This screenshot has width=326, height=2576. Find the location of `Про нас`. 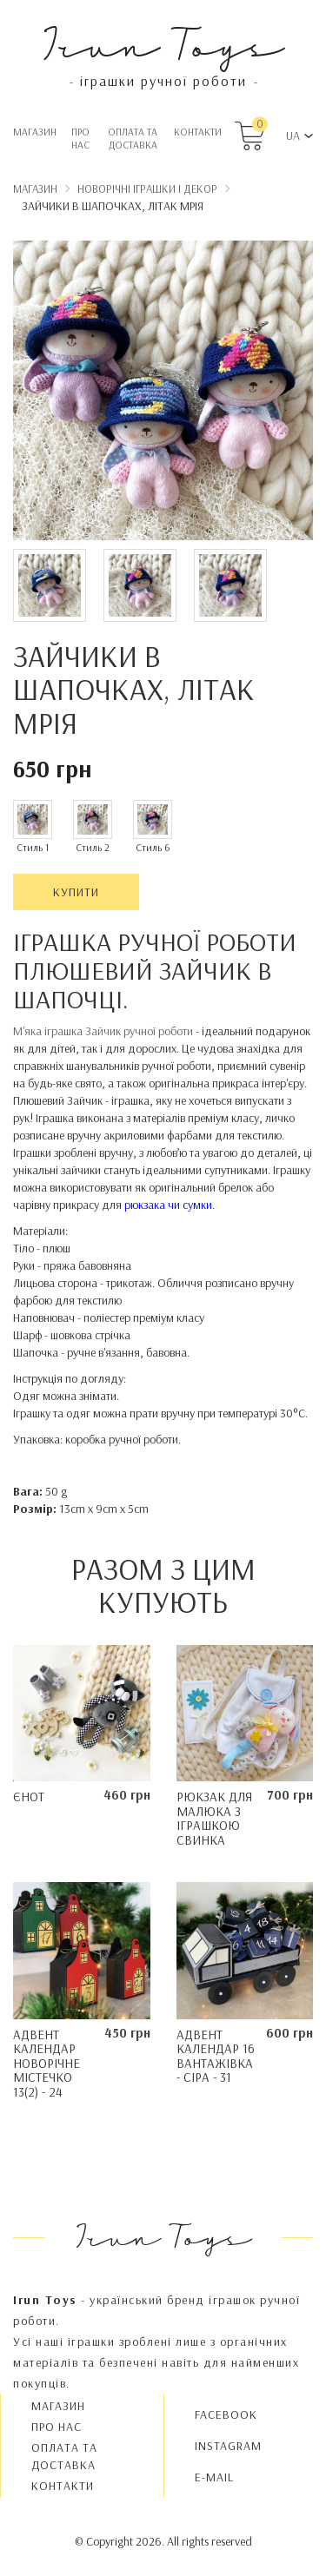

Про нас is located at coordinates (80, 138).